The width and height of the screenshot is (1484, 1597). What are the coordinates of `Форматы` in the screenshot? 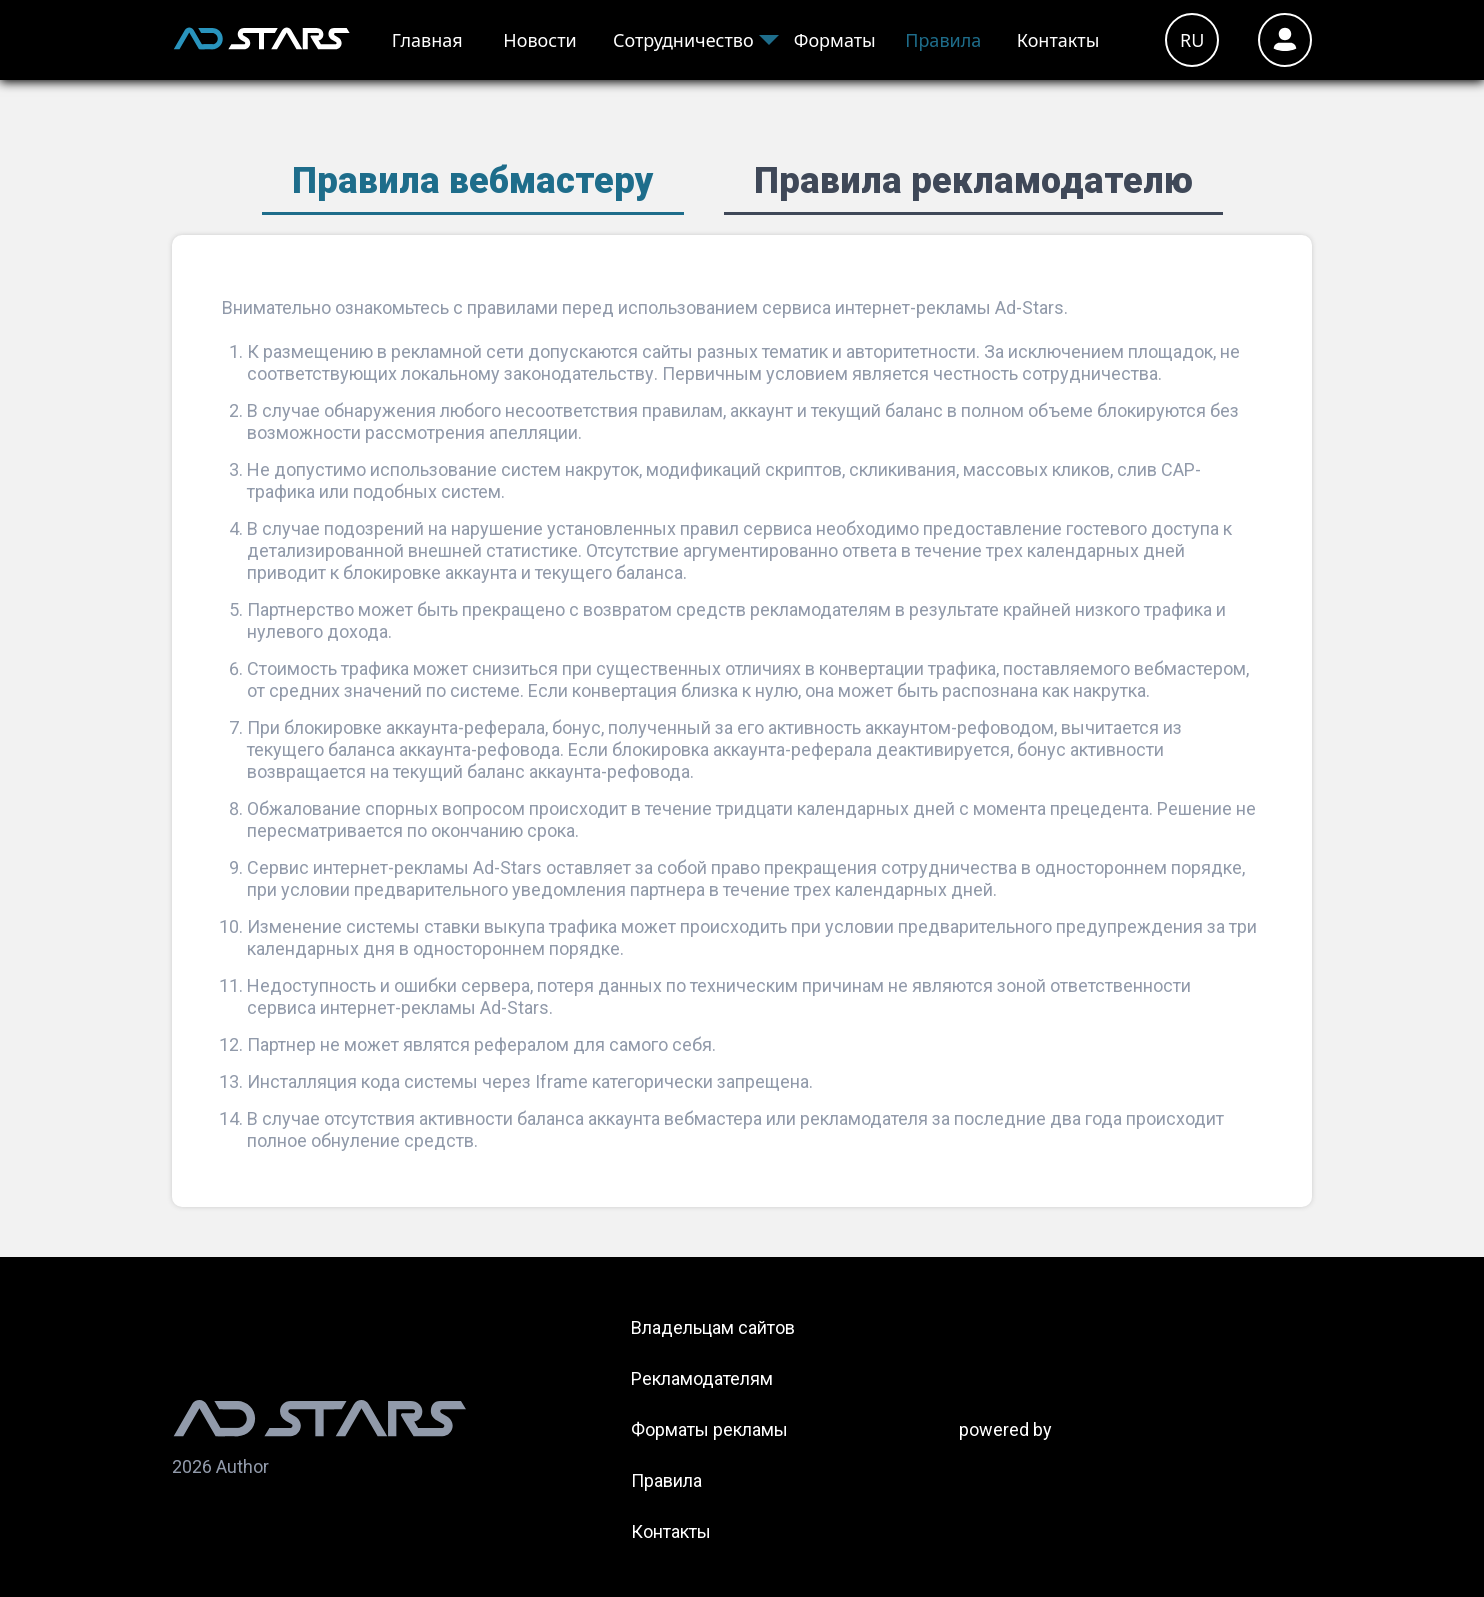 It's located at (835, 40).